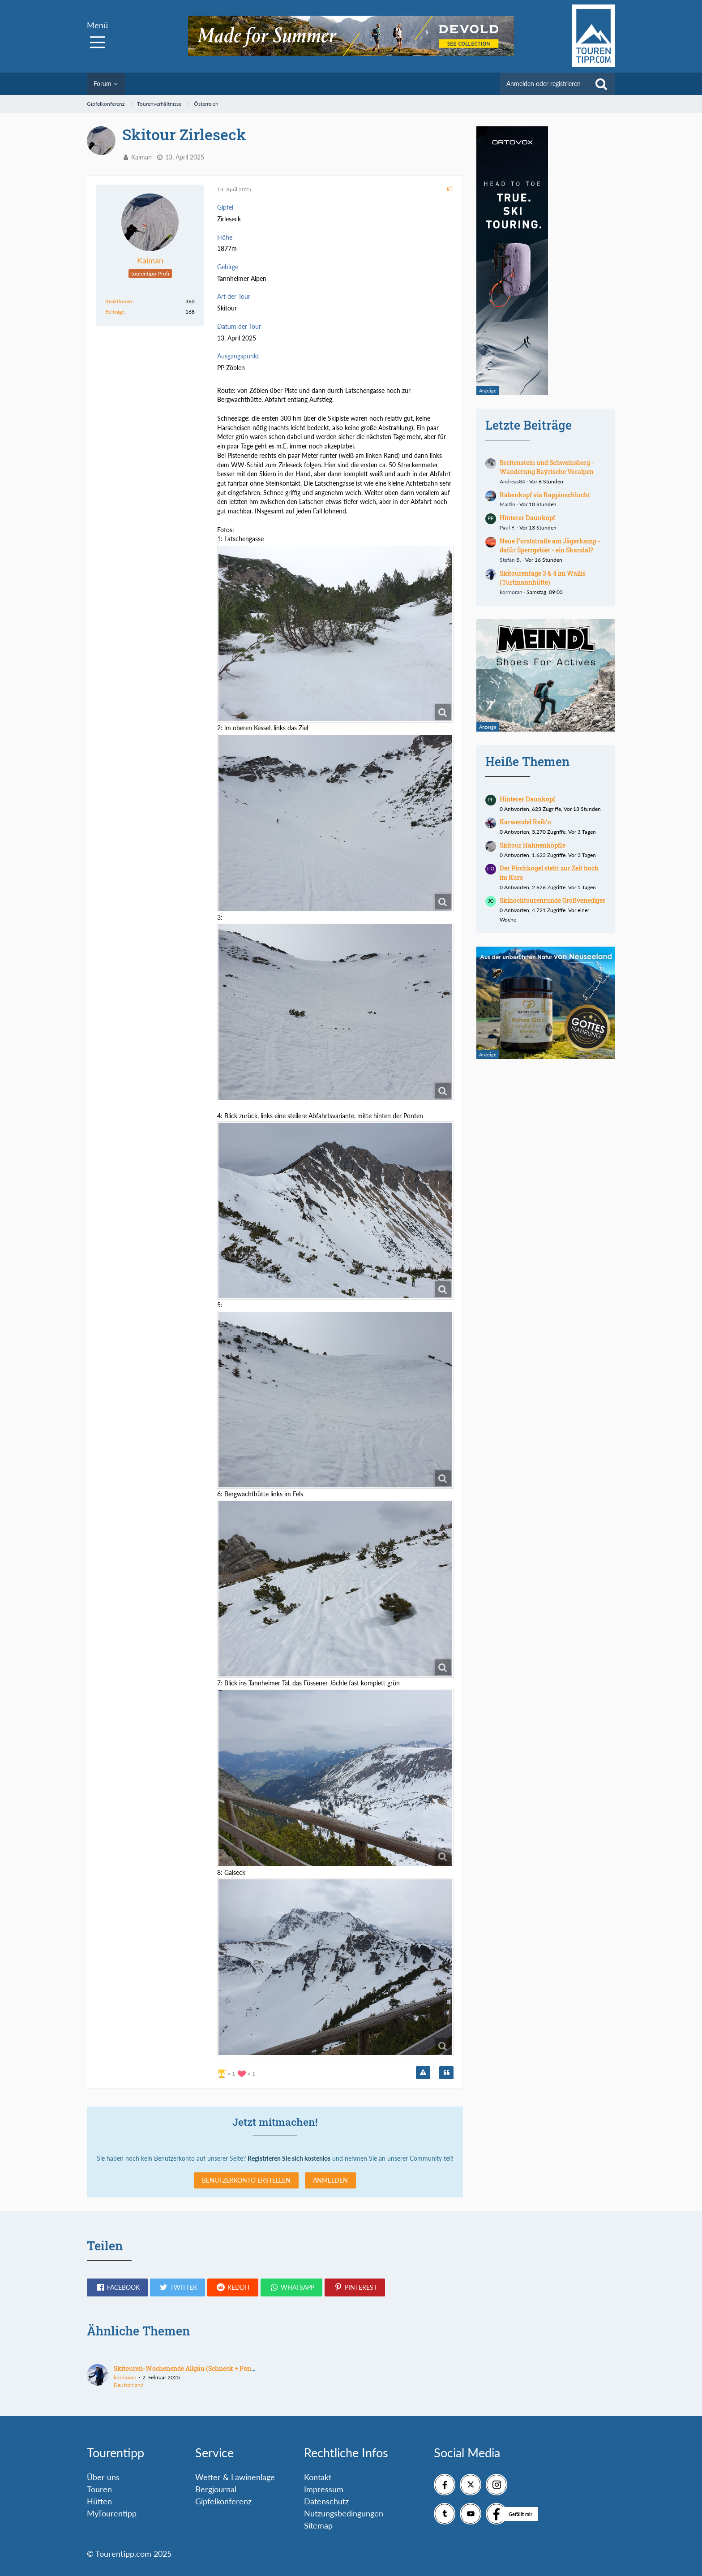  What do you see at coordinates (237, 2072) in the screenshot?
I see `[Reaktionen auflisten]` at bounding box center [237, 2072].